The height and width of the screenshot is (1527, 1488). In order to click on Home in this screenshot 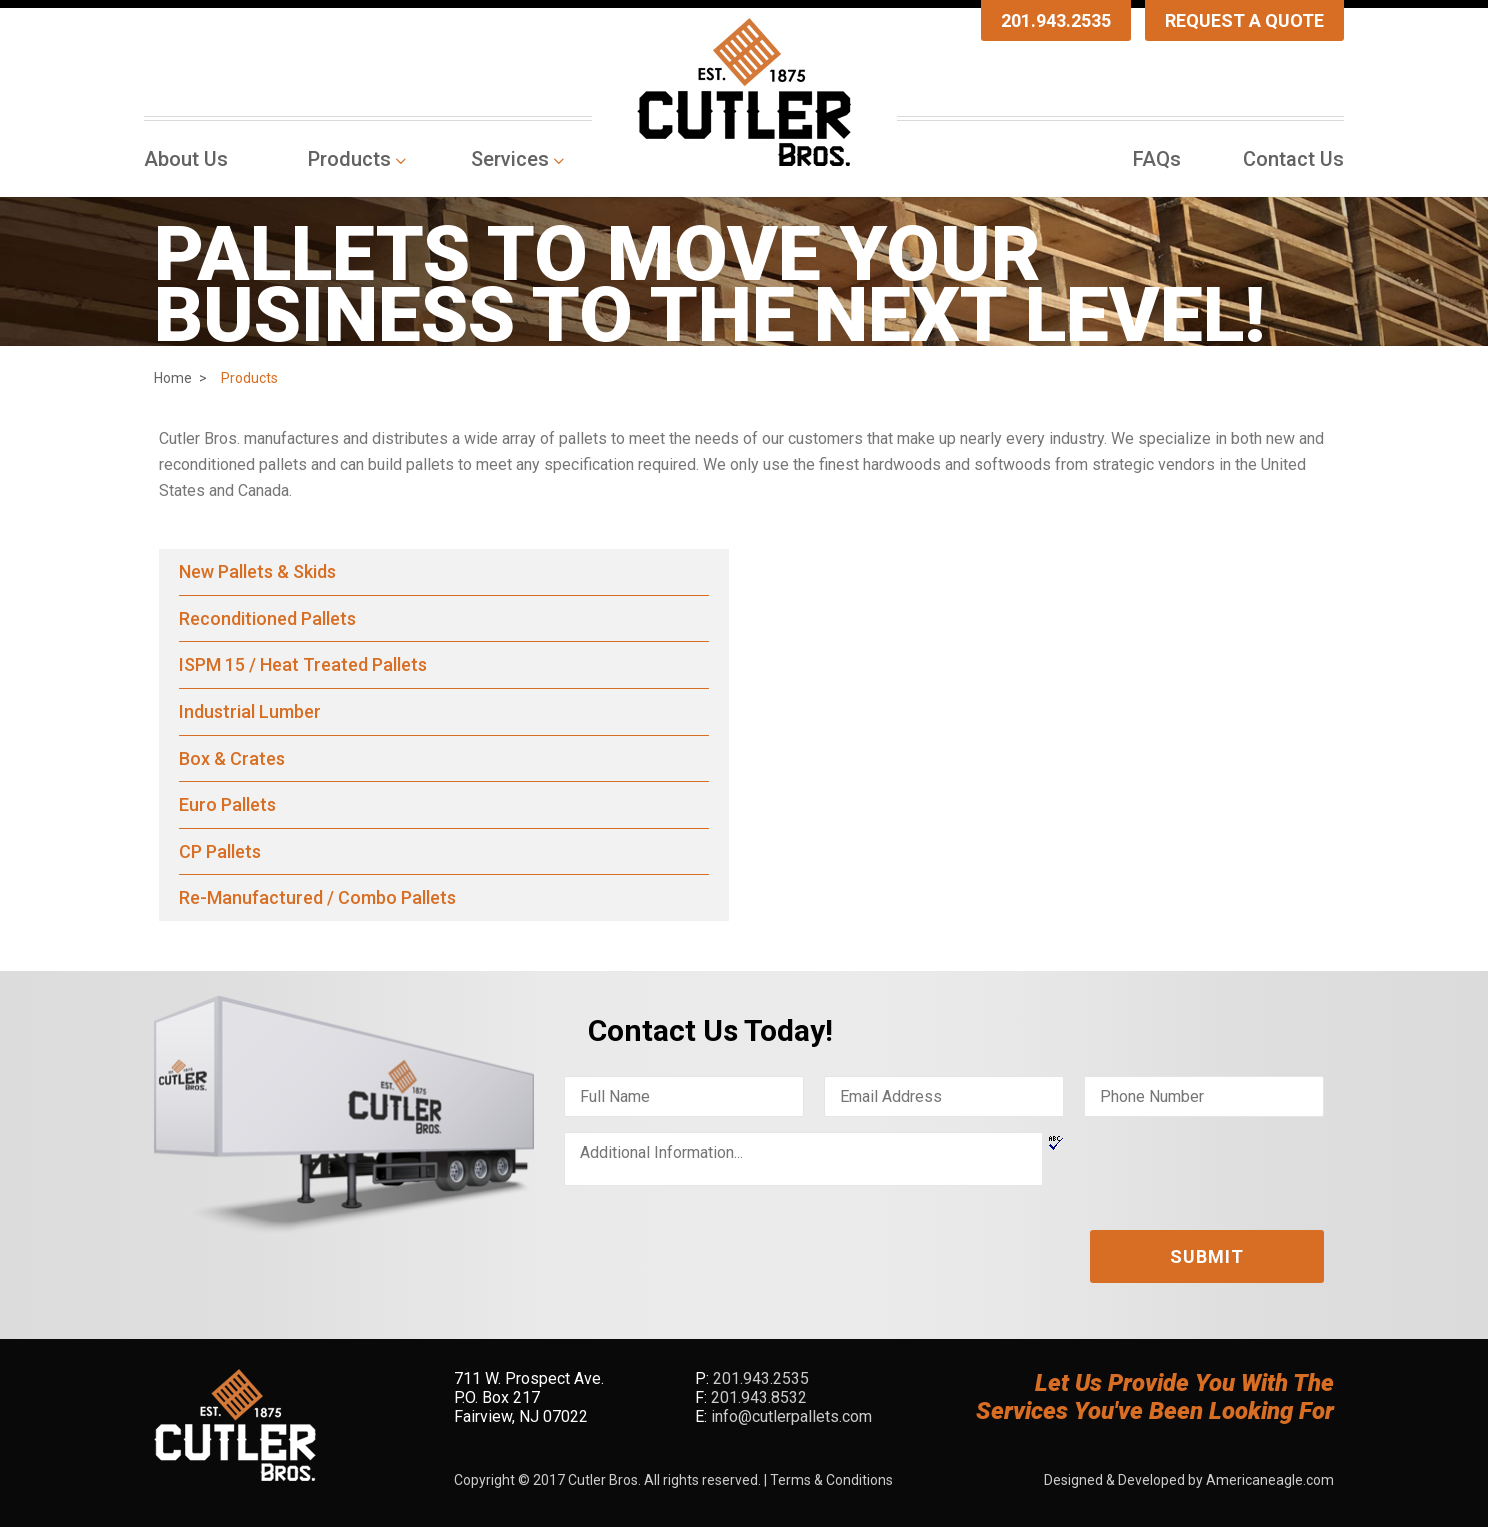, I will do `click(173, 378)`.